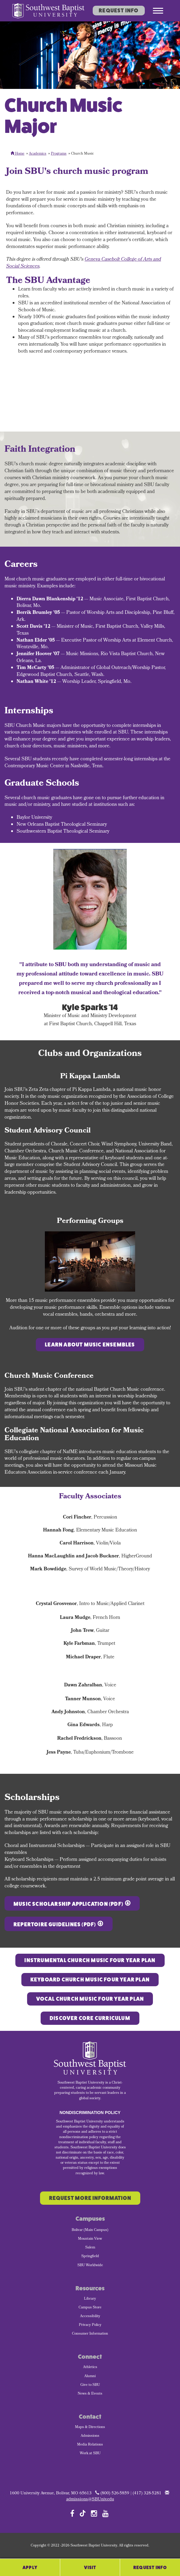  Describe the element at coordinates (90, 2325) in the screenshot. I see `Privacy Policy [menuitem]` at that location.